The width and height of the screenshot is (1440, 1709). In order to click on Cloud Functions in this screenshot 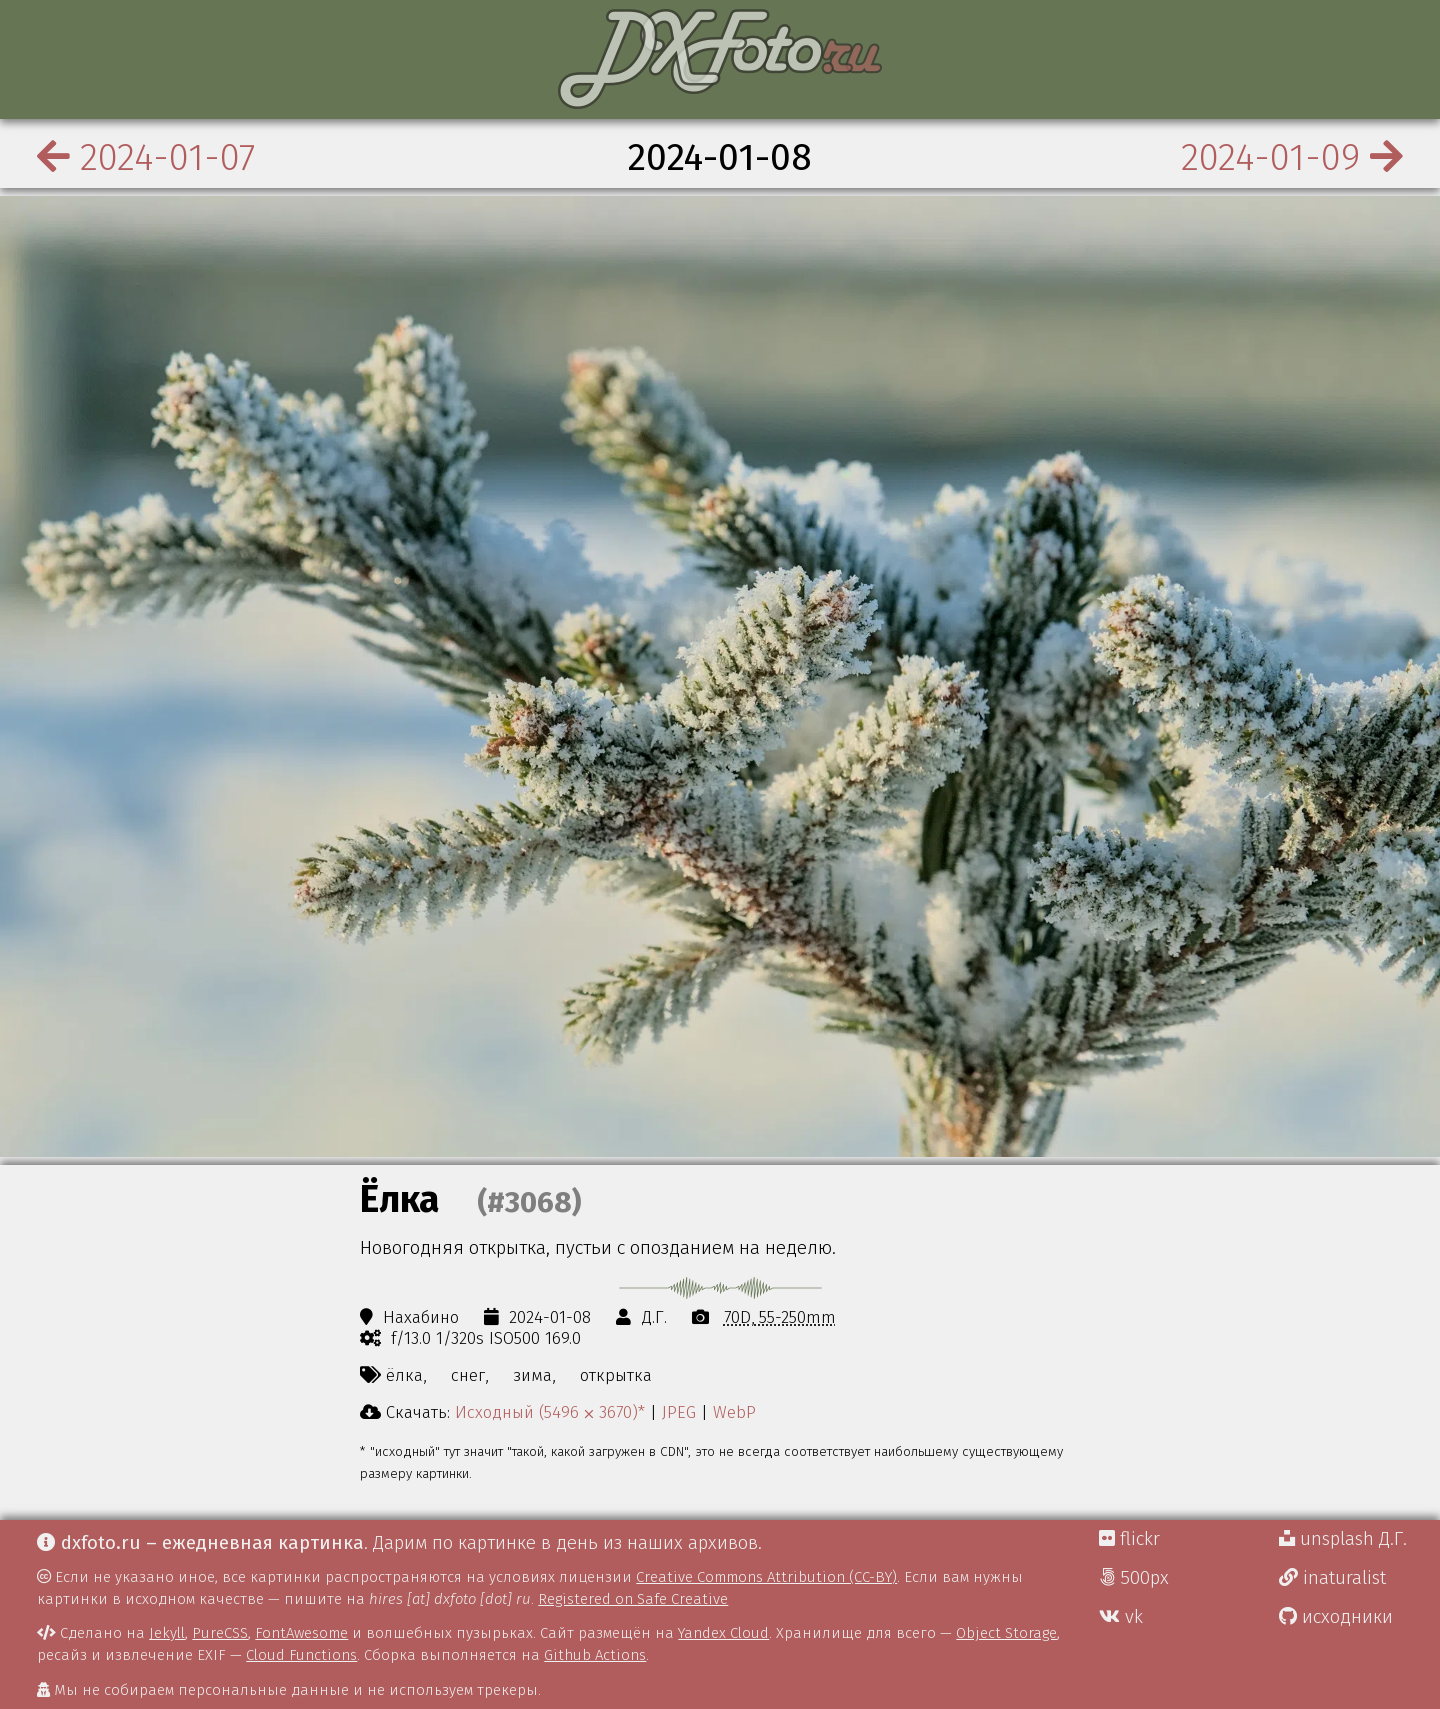, I will do `click(301, 1655)`.